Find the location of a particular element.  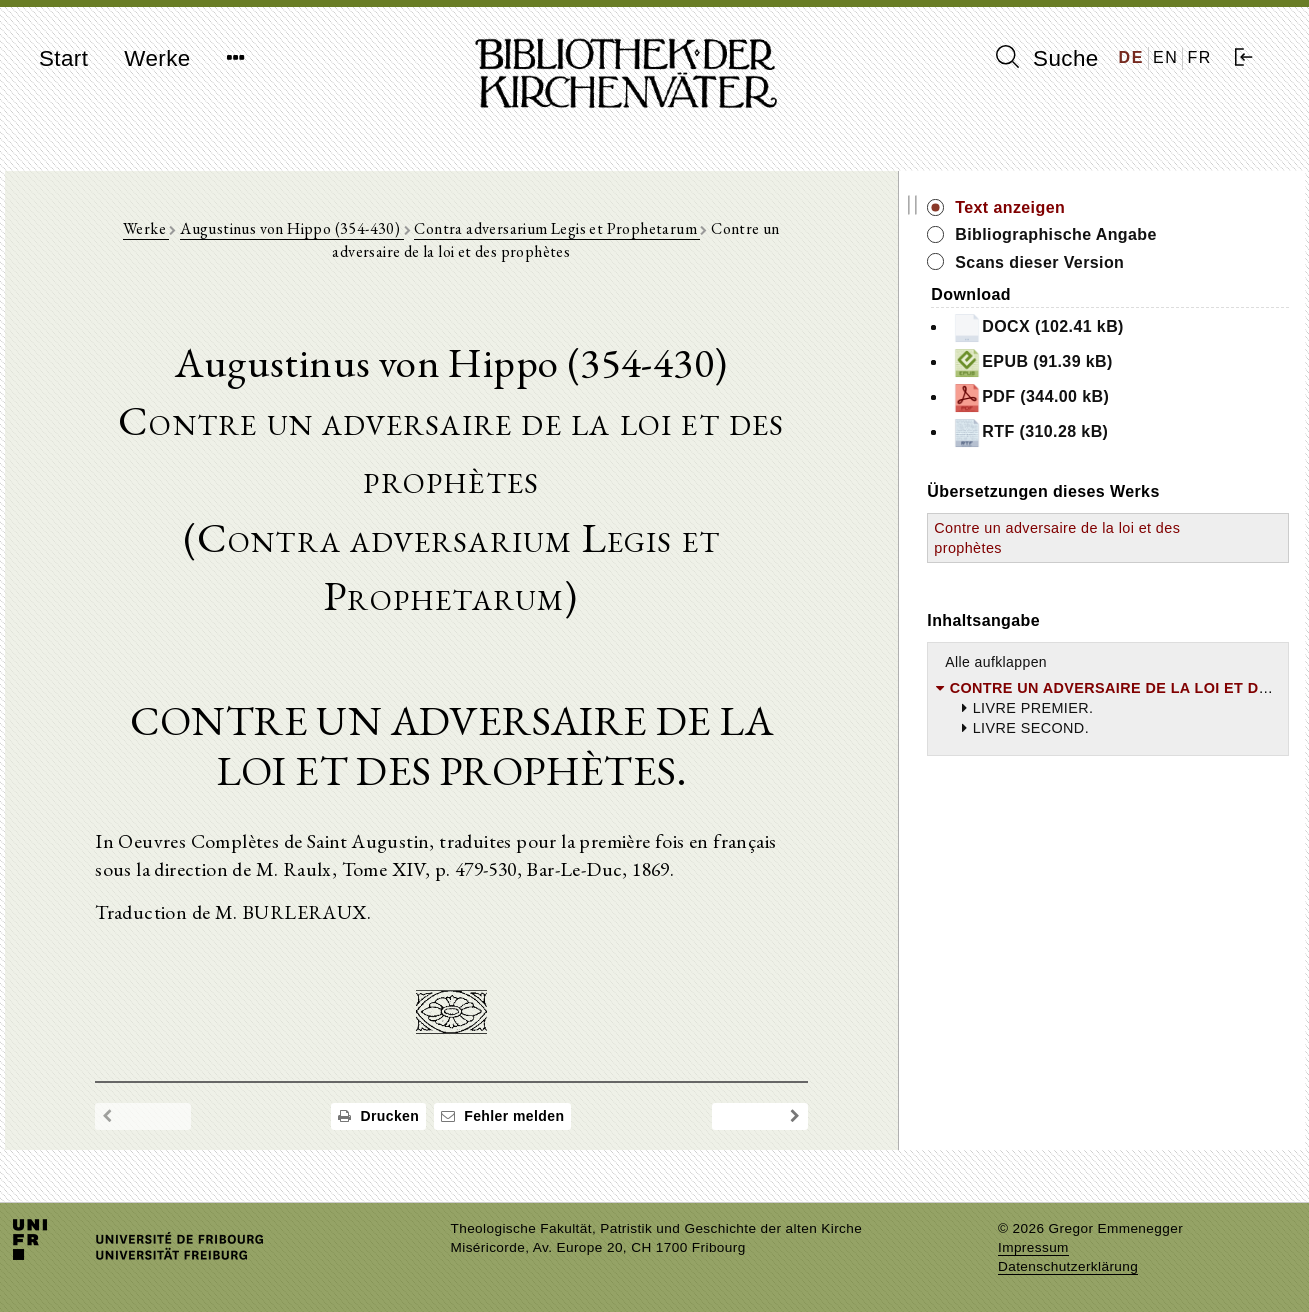

Scans dieser Version is located at coordinates (1121, 262).